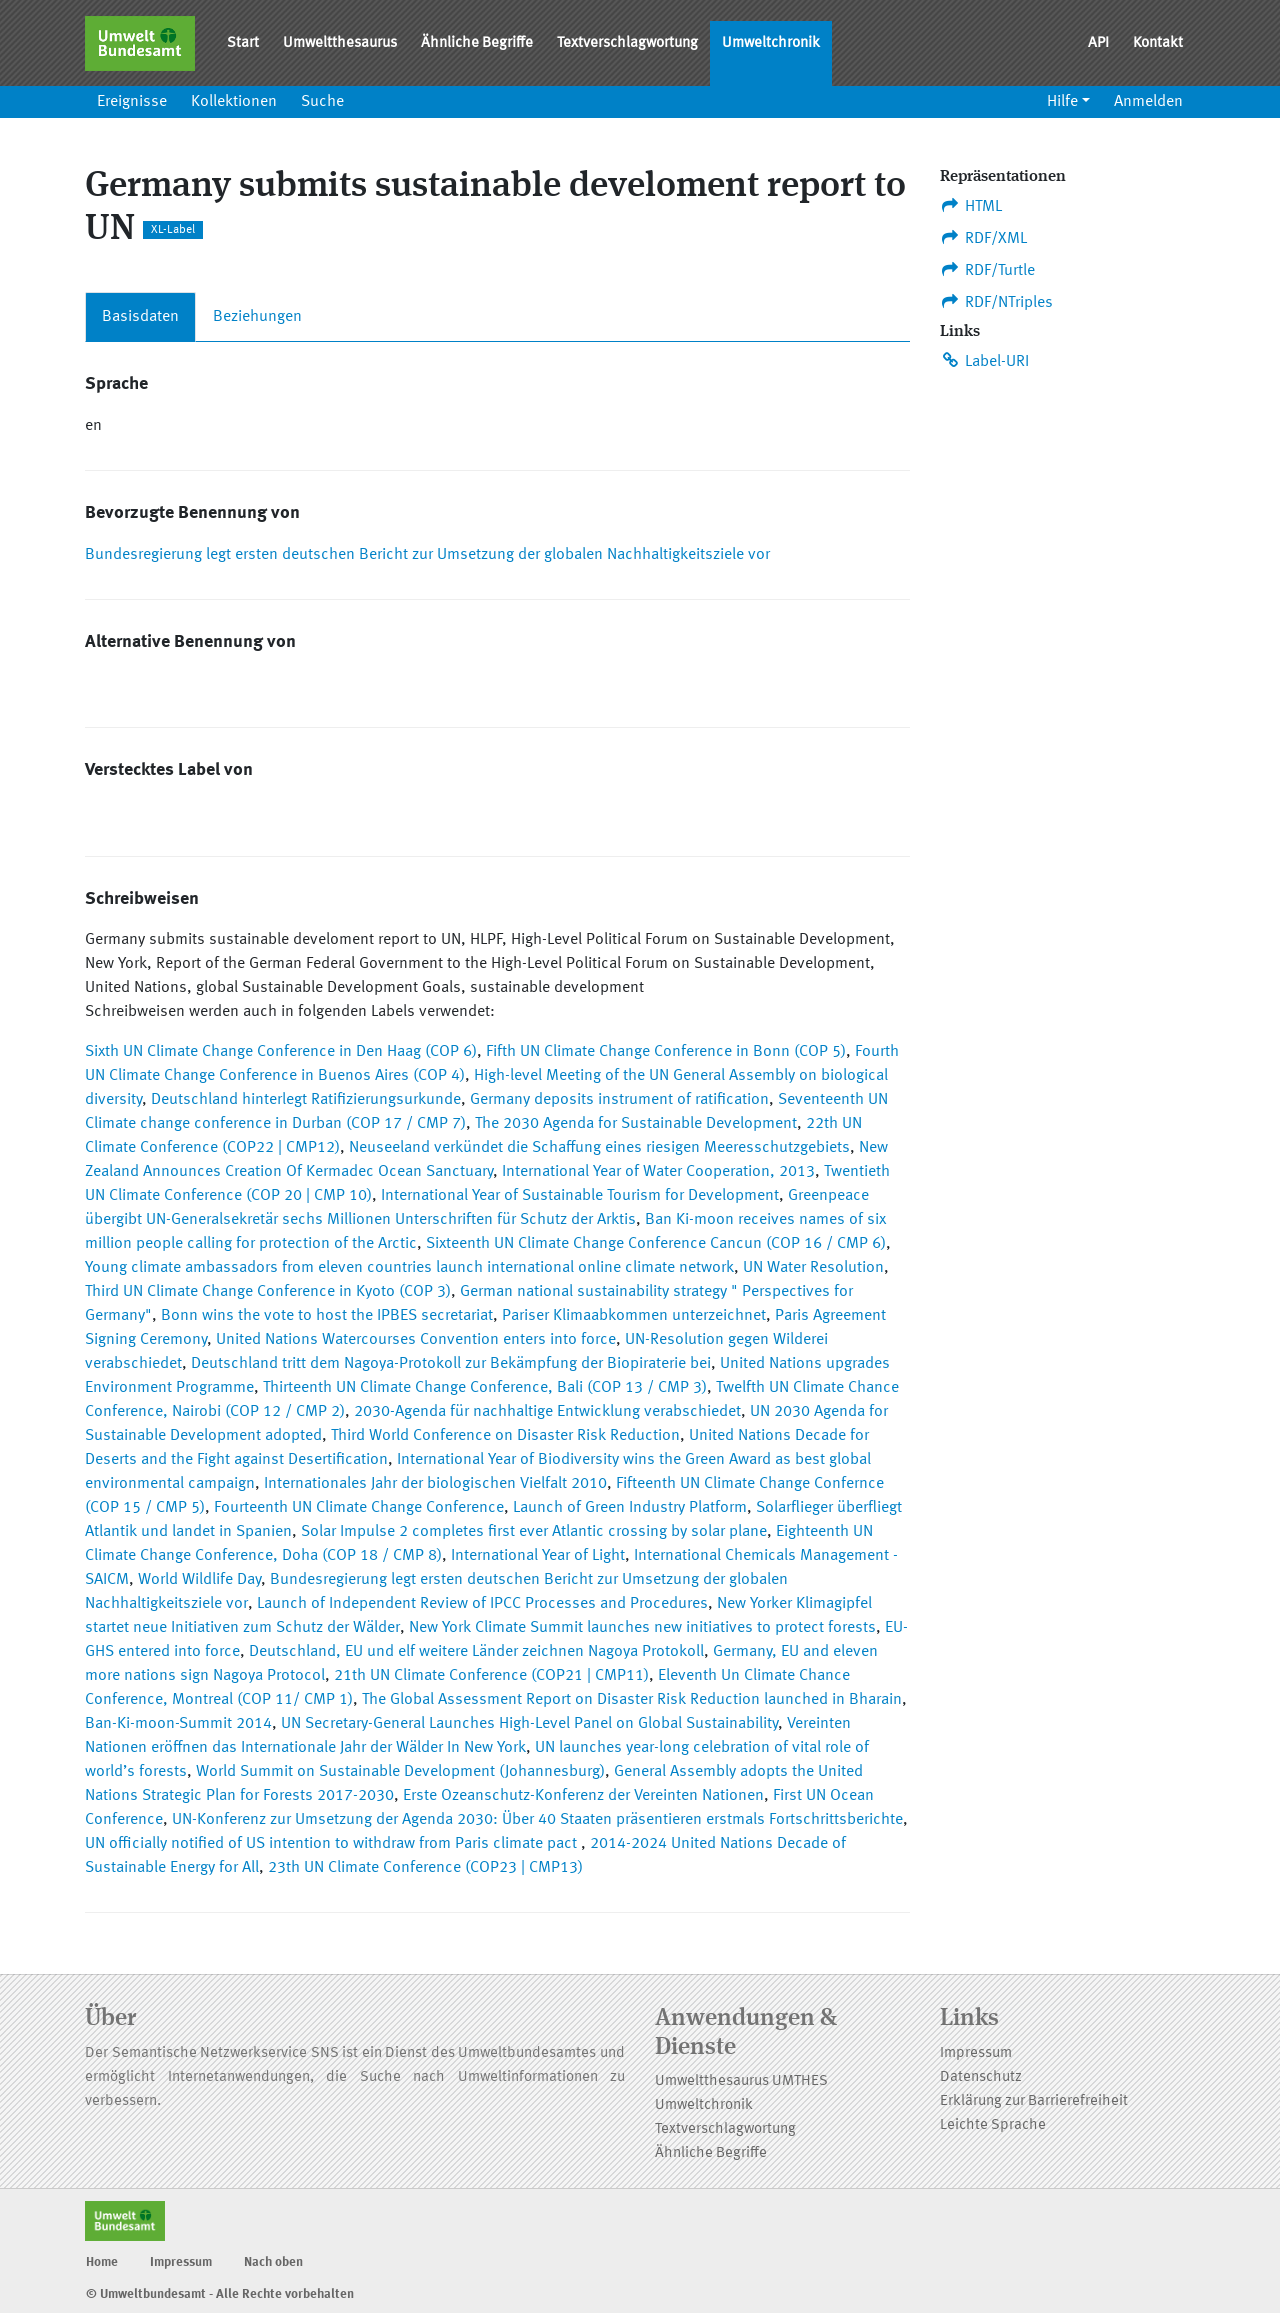 This screenshot has height=2313, width=1280. I want to click on Beziehungen, so click(257, 317).